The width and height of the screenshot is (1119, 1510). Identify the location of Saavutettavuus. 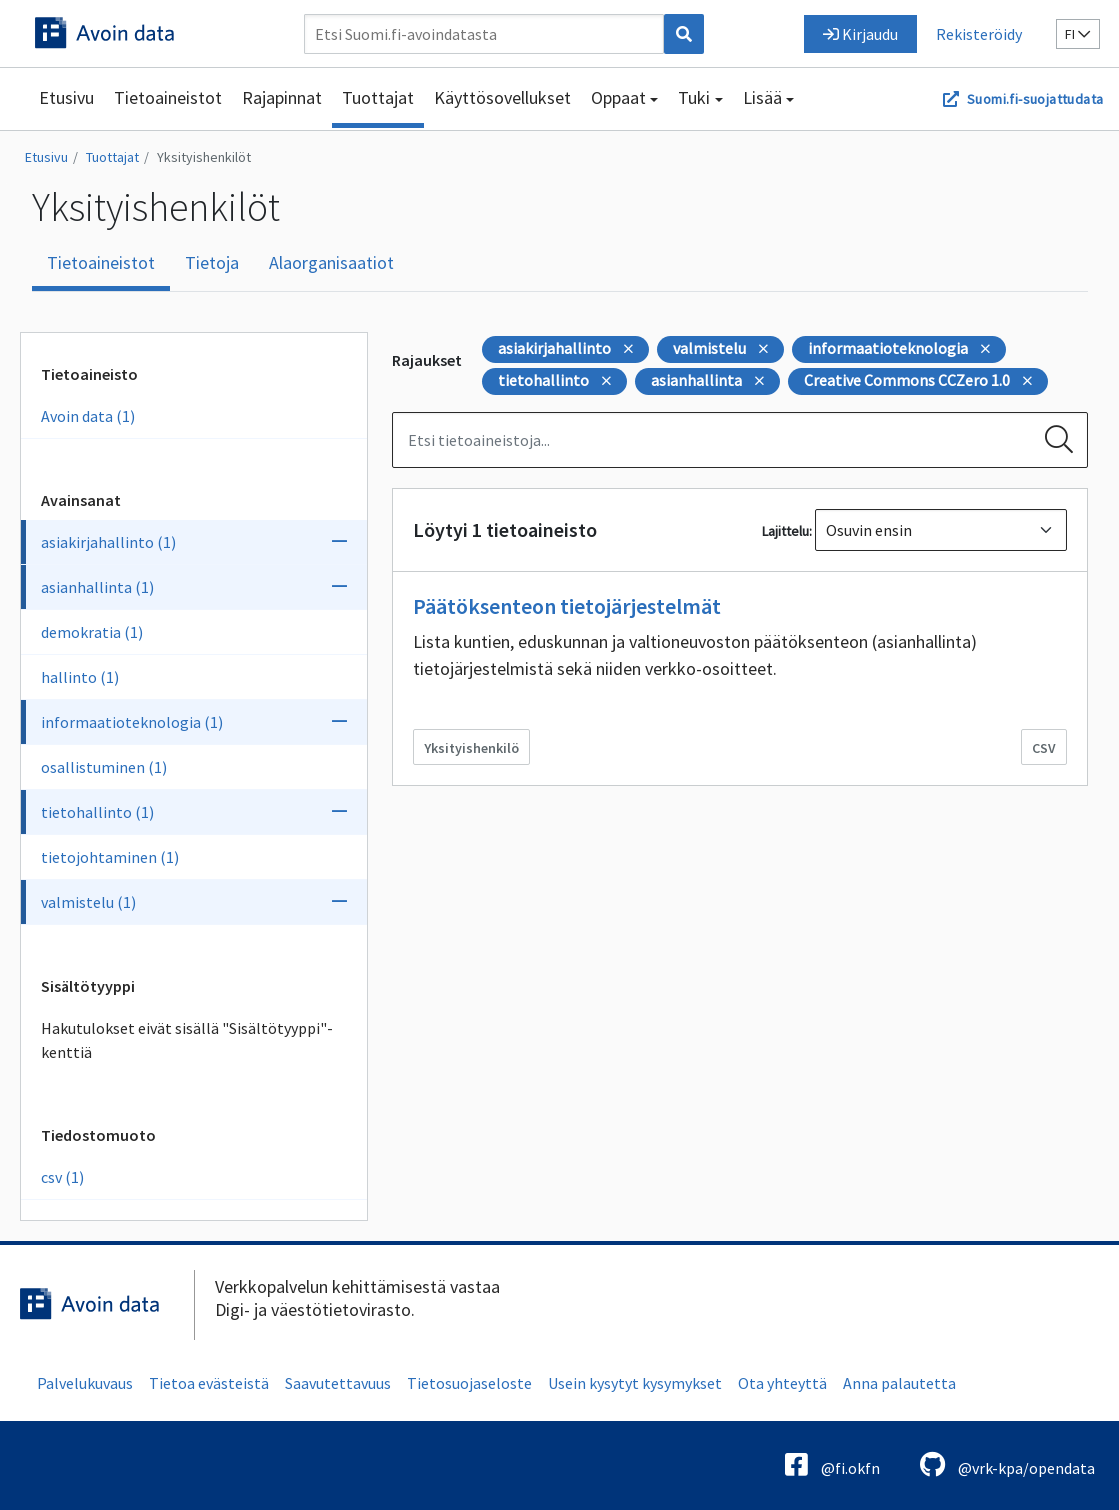
(338, 1383).